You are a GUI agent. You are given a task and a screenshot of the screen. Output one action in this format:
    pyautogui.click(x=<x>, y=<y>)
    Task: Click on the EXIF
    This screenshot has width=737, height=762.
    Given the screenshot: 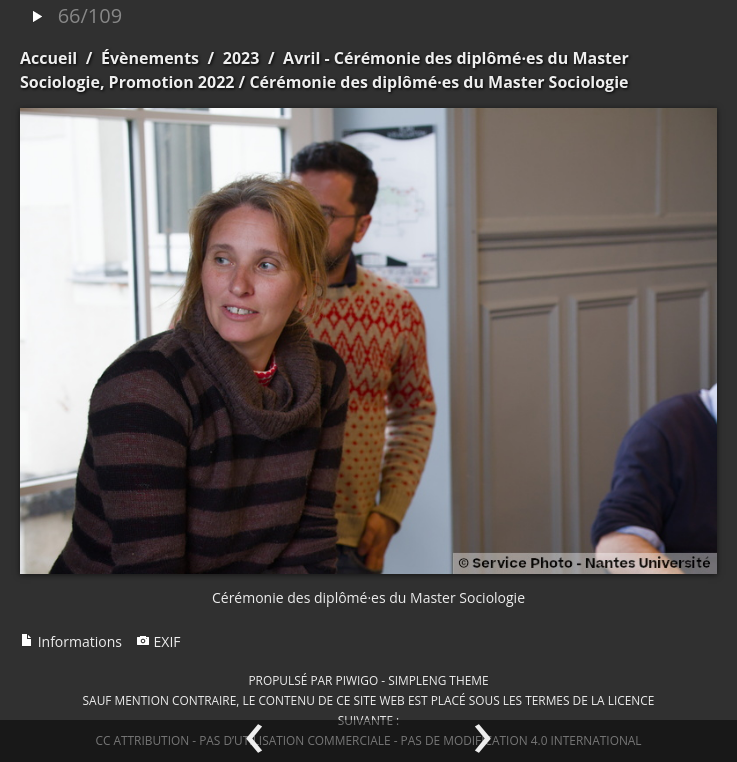 What is the action you would take?
    pyautogui.click(x=158, y=641)
    